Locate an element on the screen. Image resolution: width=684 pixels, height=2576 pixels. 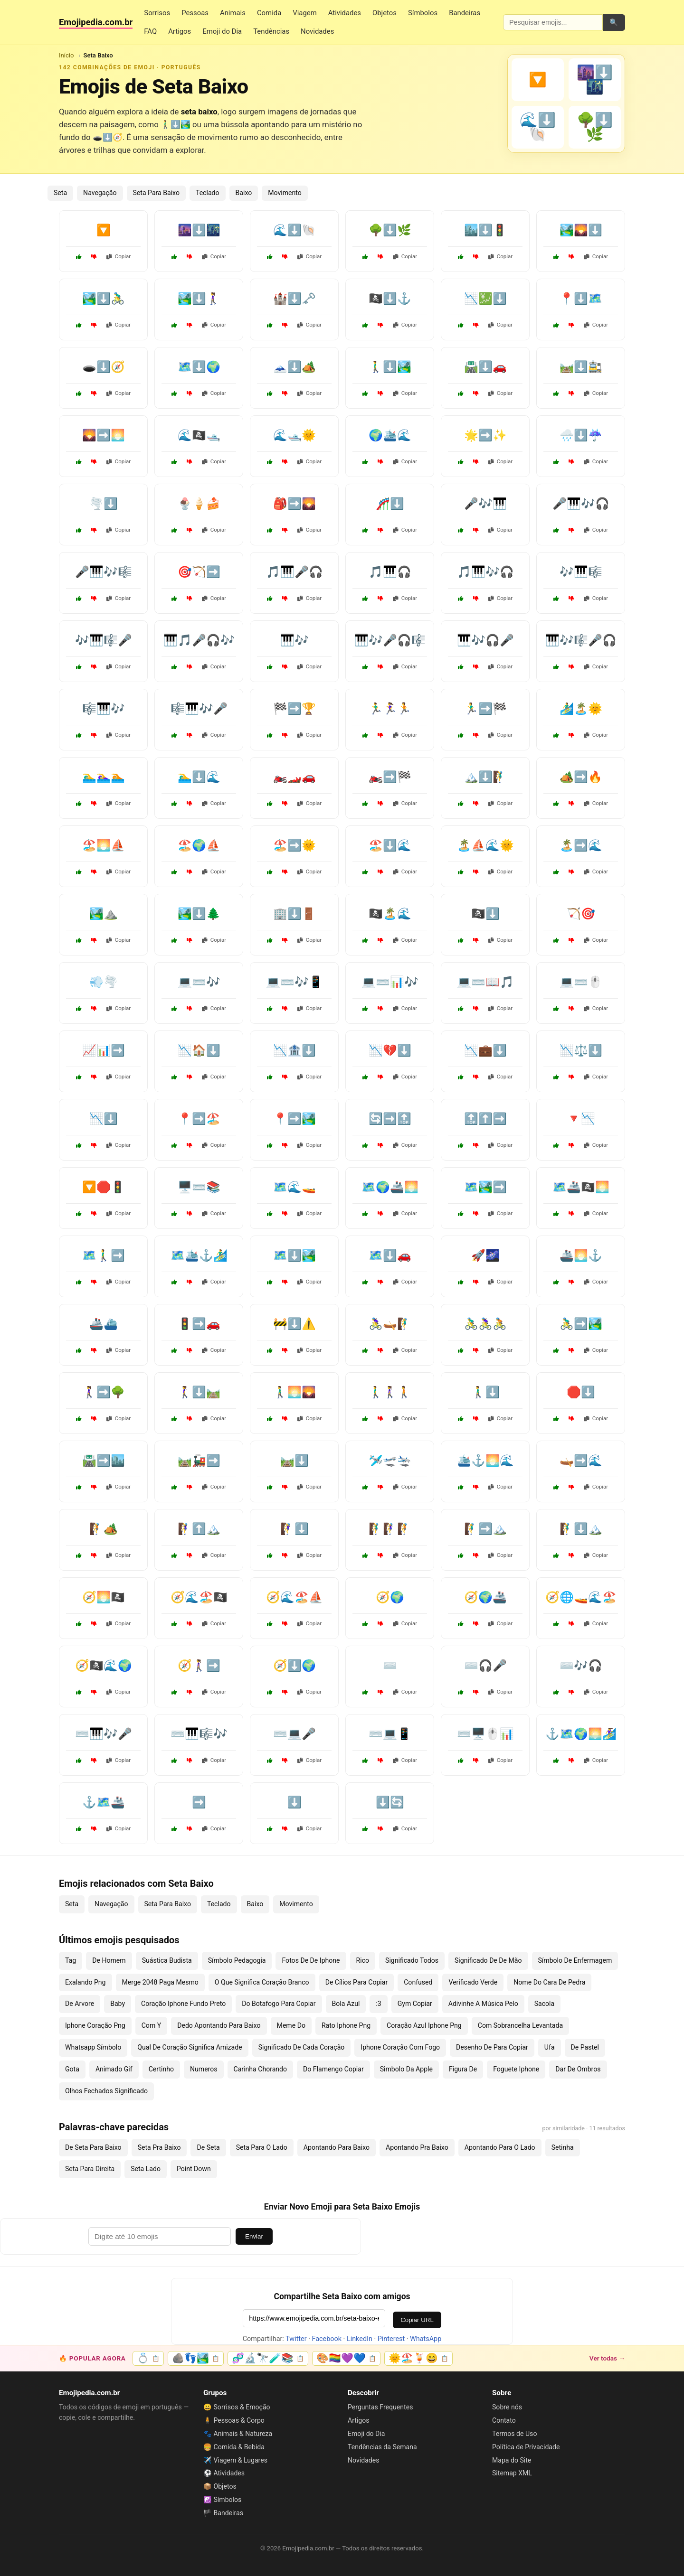
Pinterest is located at coordinates (391, 2339).